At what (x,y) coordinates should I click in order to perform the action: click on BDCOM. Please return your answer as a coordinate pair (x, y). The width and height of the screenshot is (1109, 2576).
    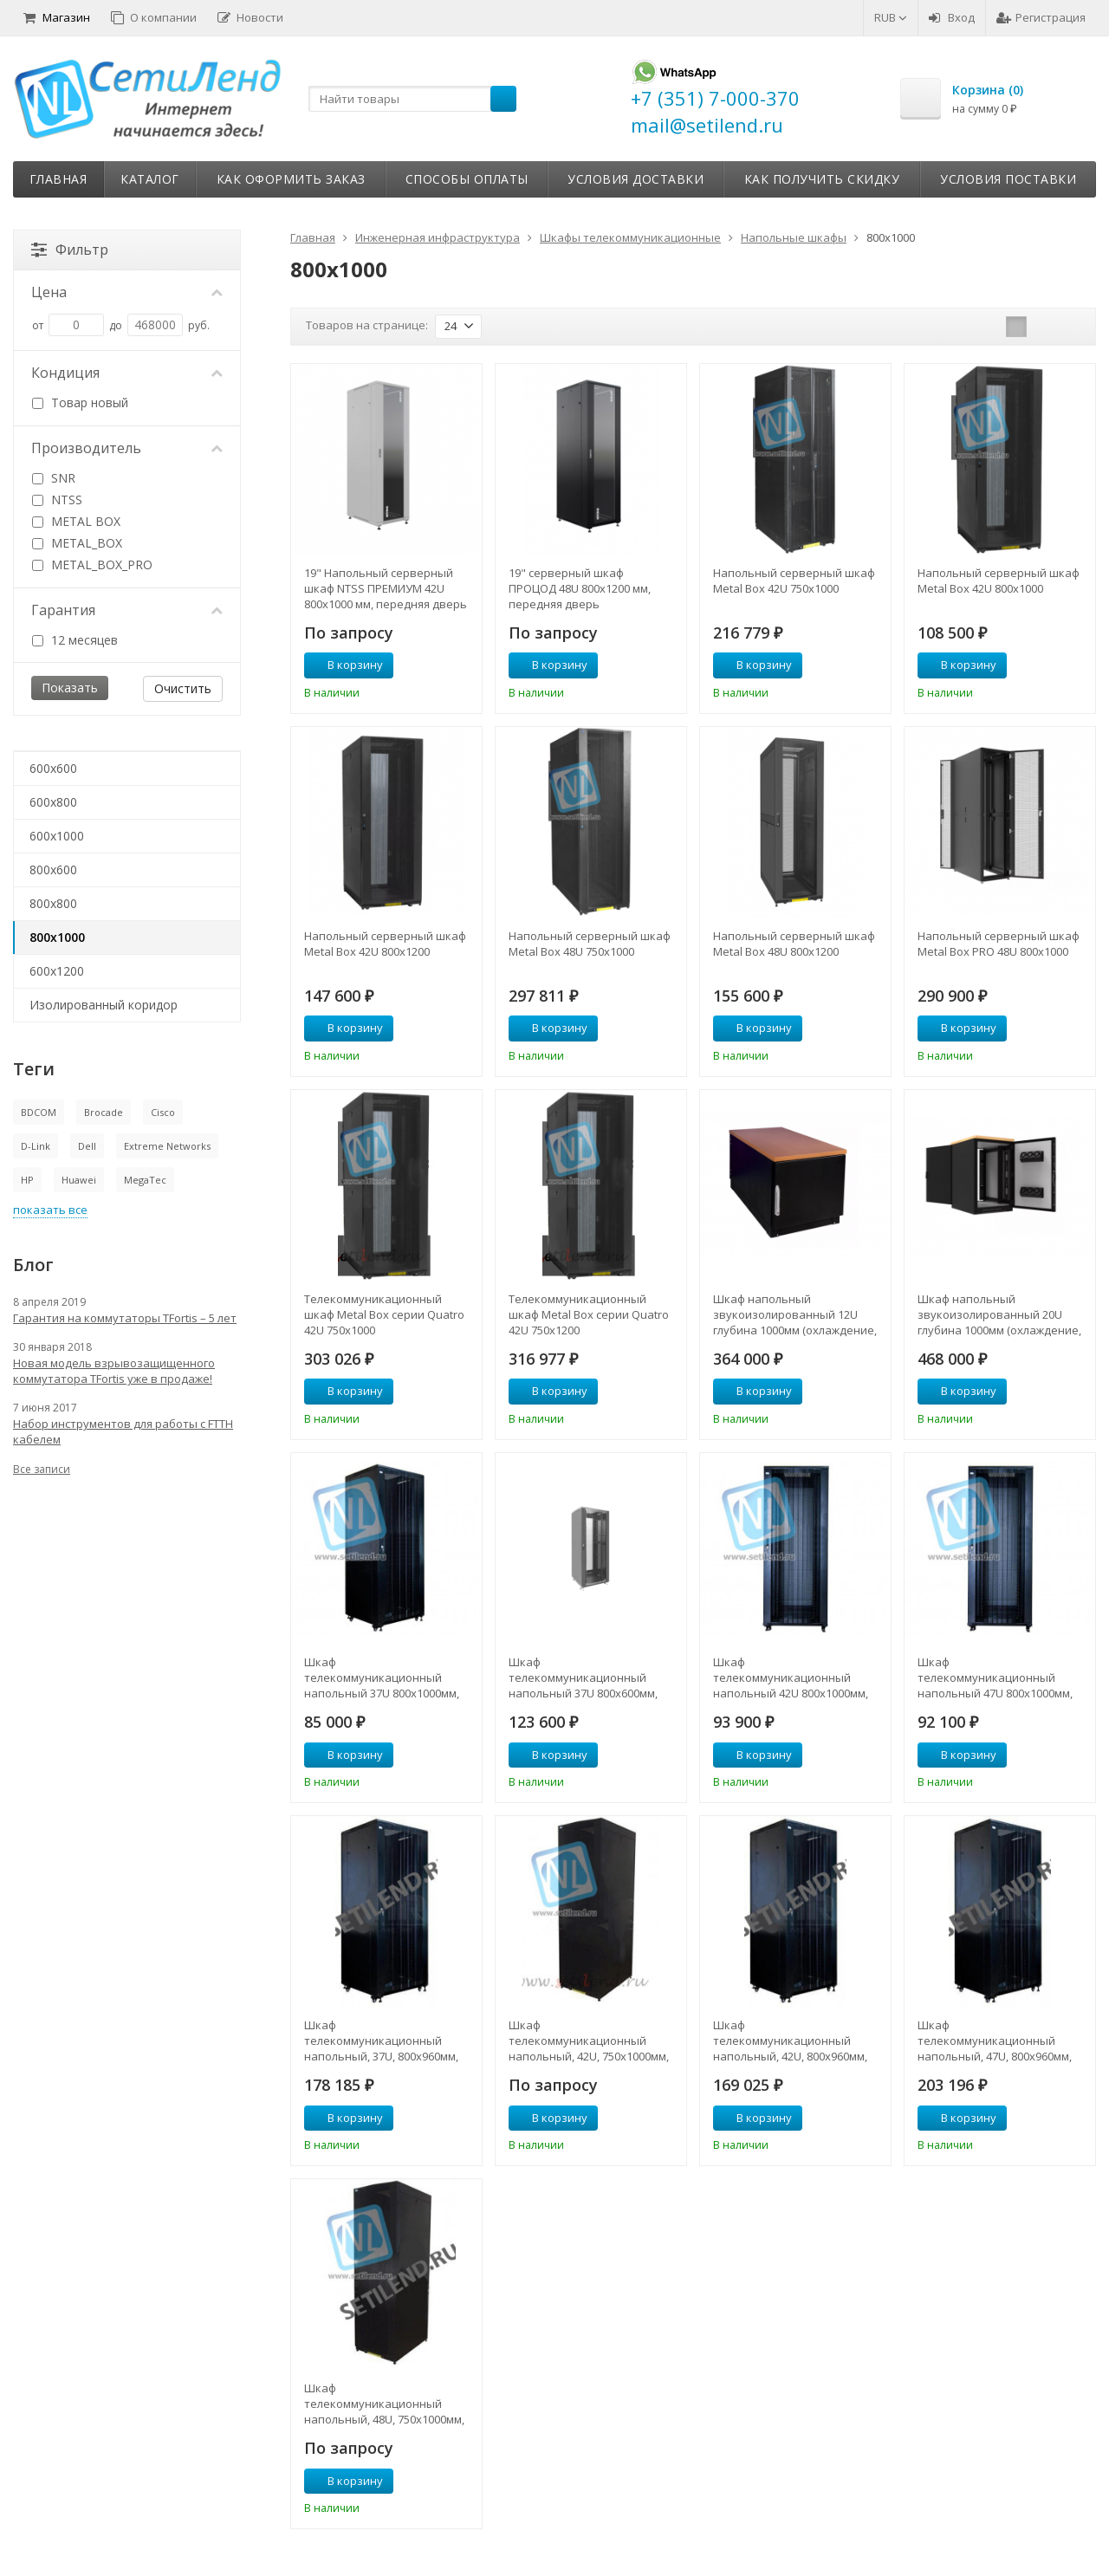
    Looking at the image, I should click on (38, 1112).